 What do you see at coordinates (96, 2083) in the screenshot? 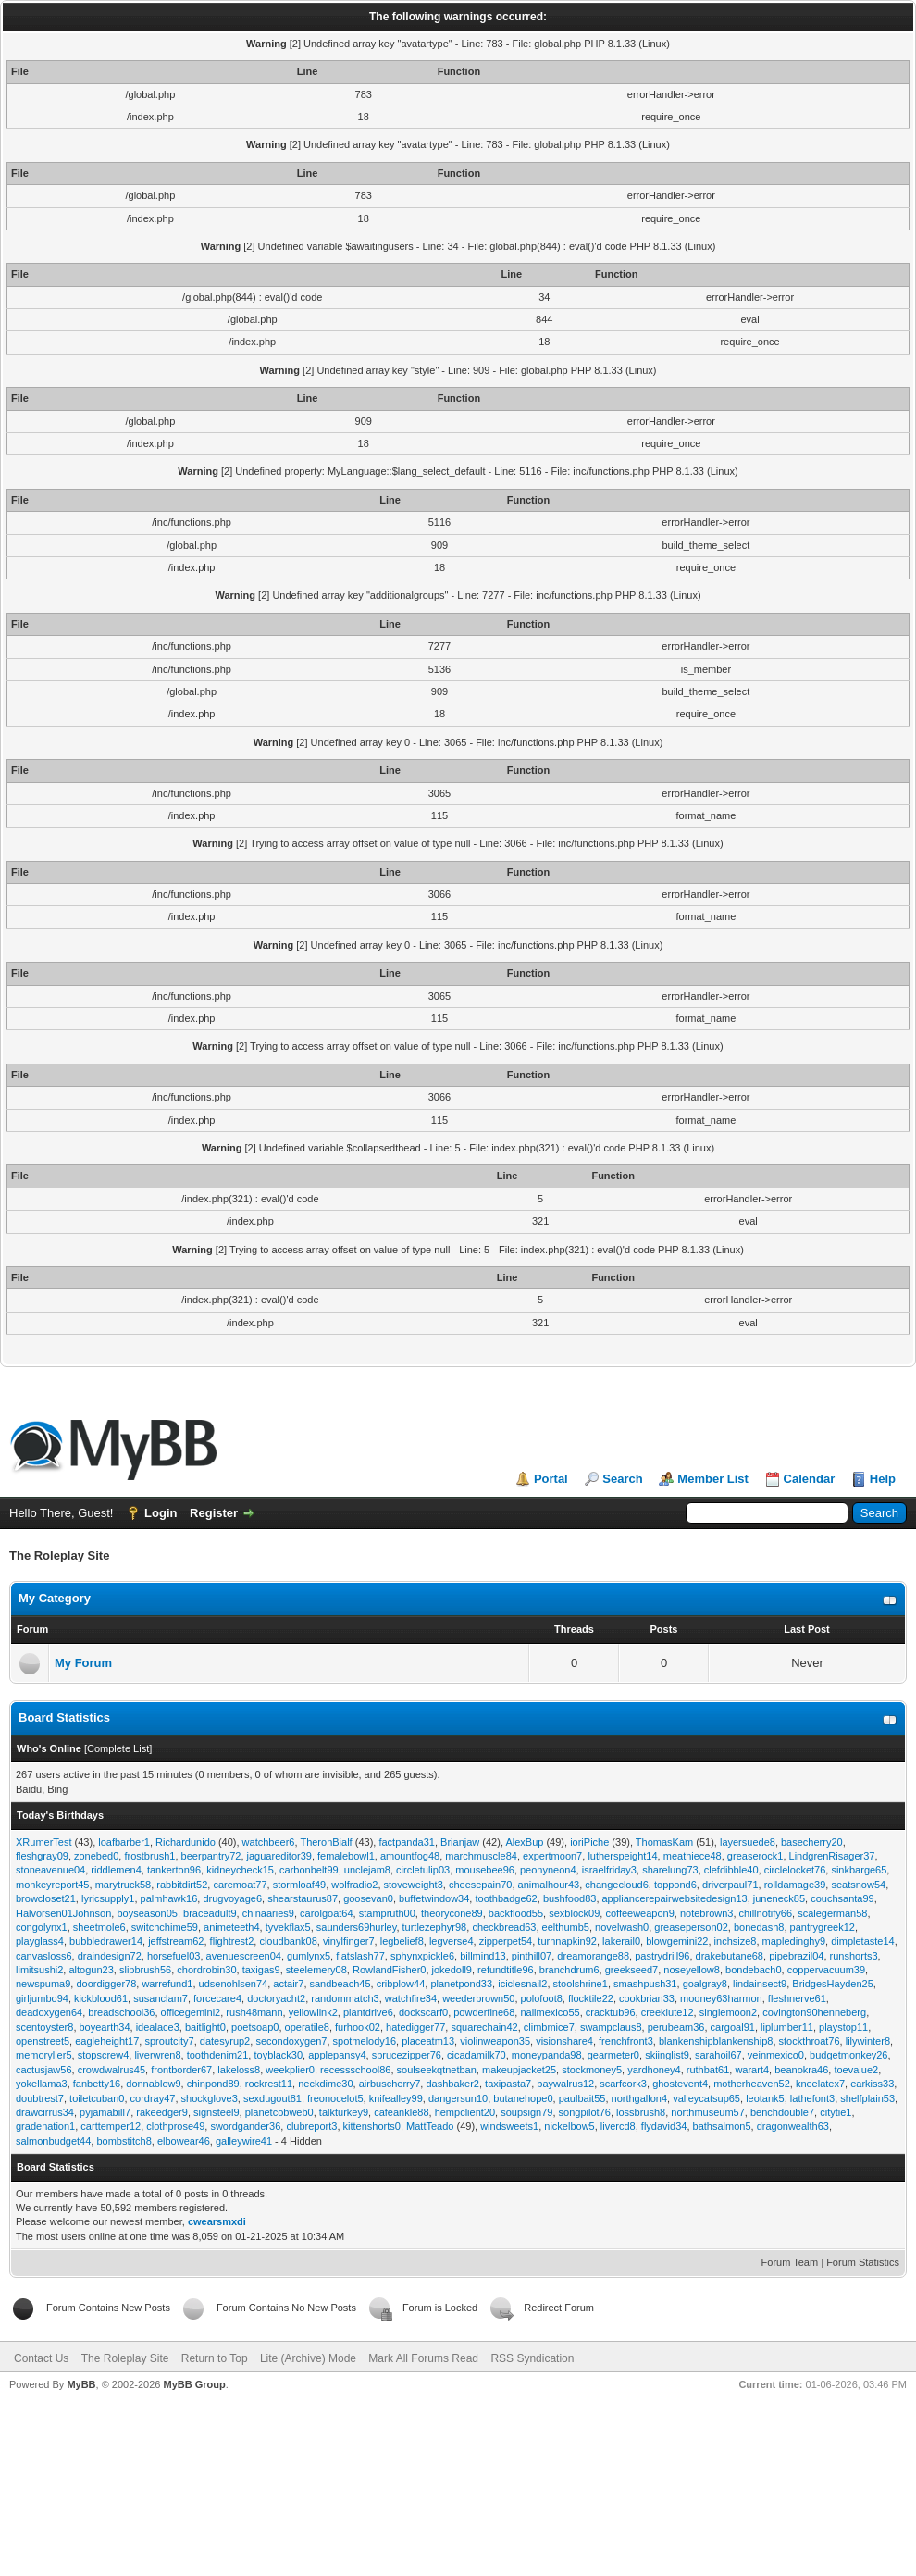
I see `fanbetty16` at bounding box center [96, 2083].